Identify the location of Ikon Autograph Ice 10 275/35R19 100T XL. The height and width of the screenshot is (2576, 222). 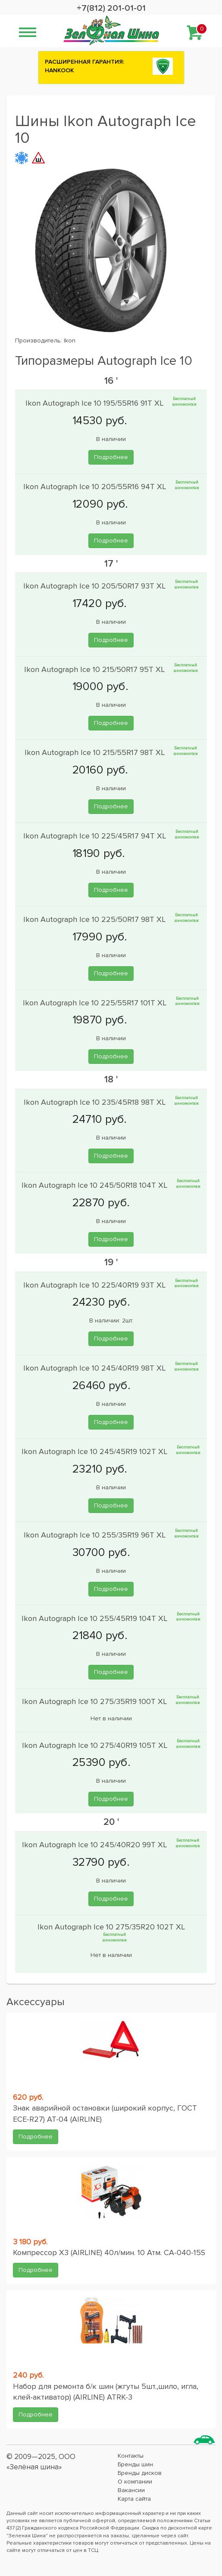
(95, 1701).